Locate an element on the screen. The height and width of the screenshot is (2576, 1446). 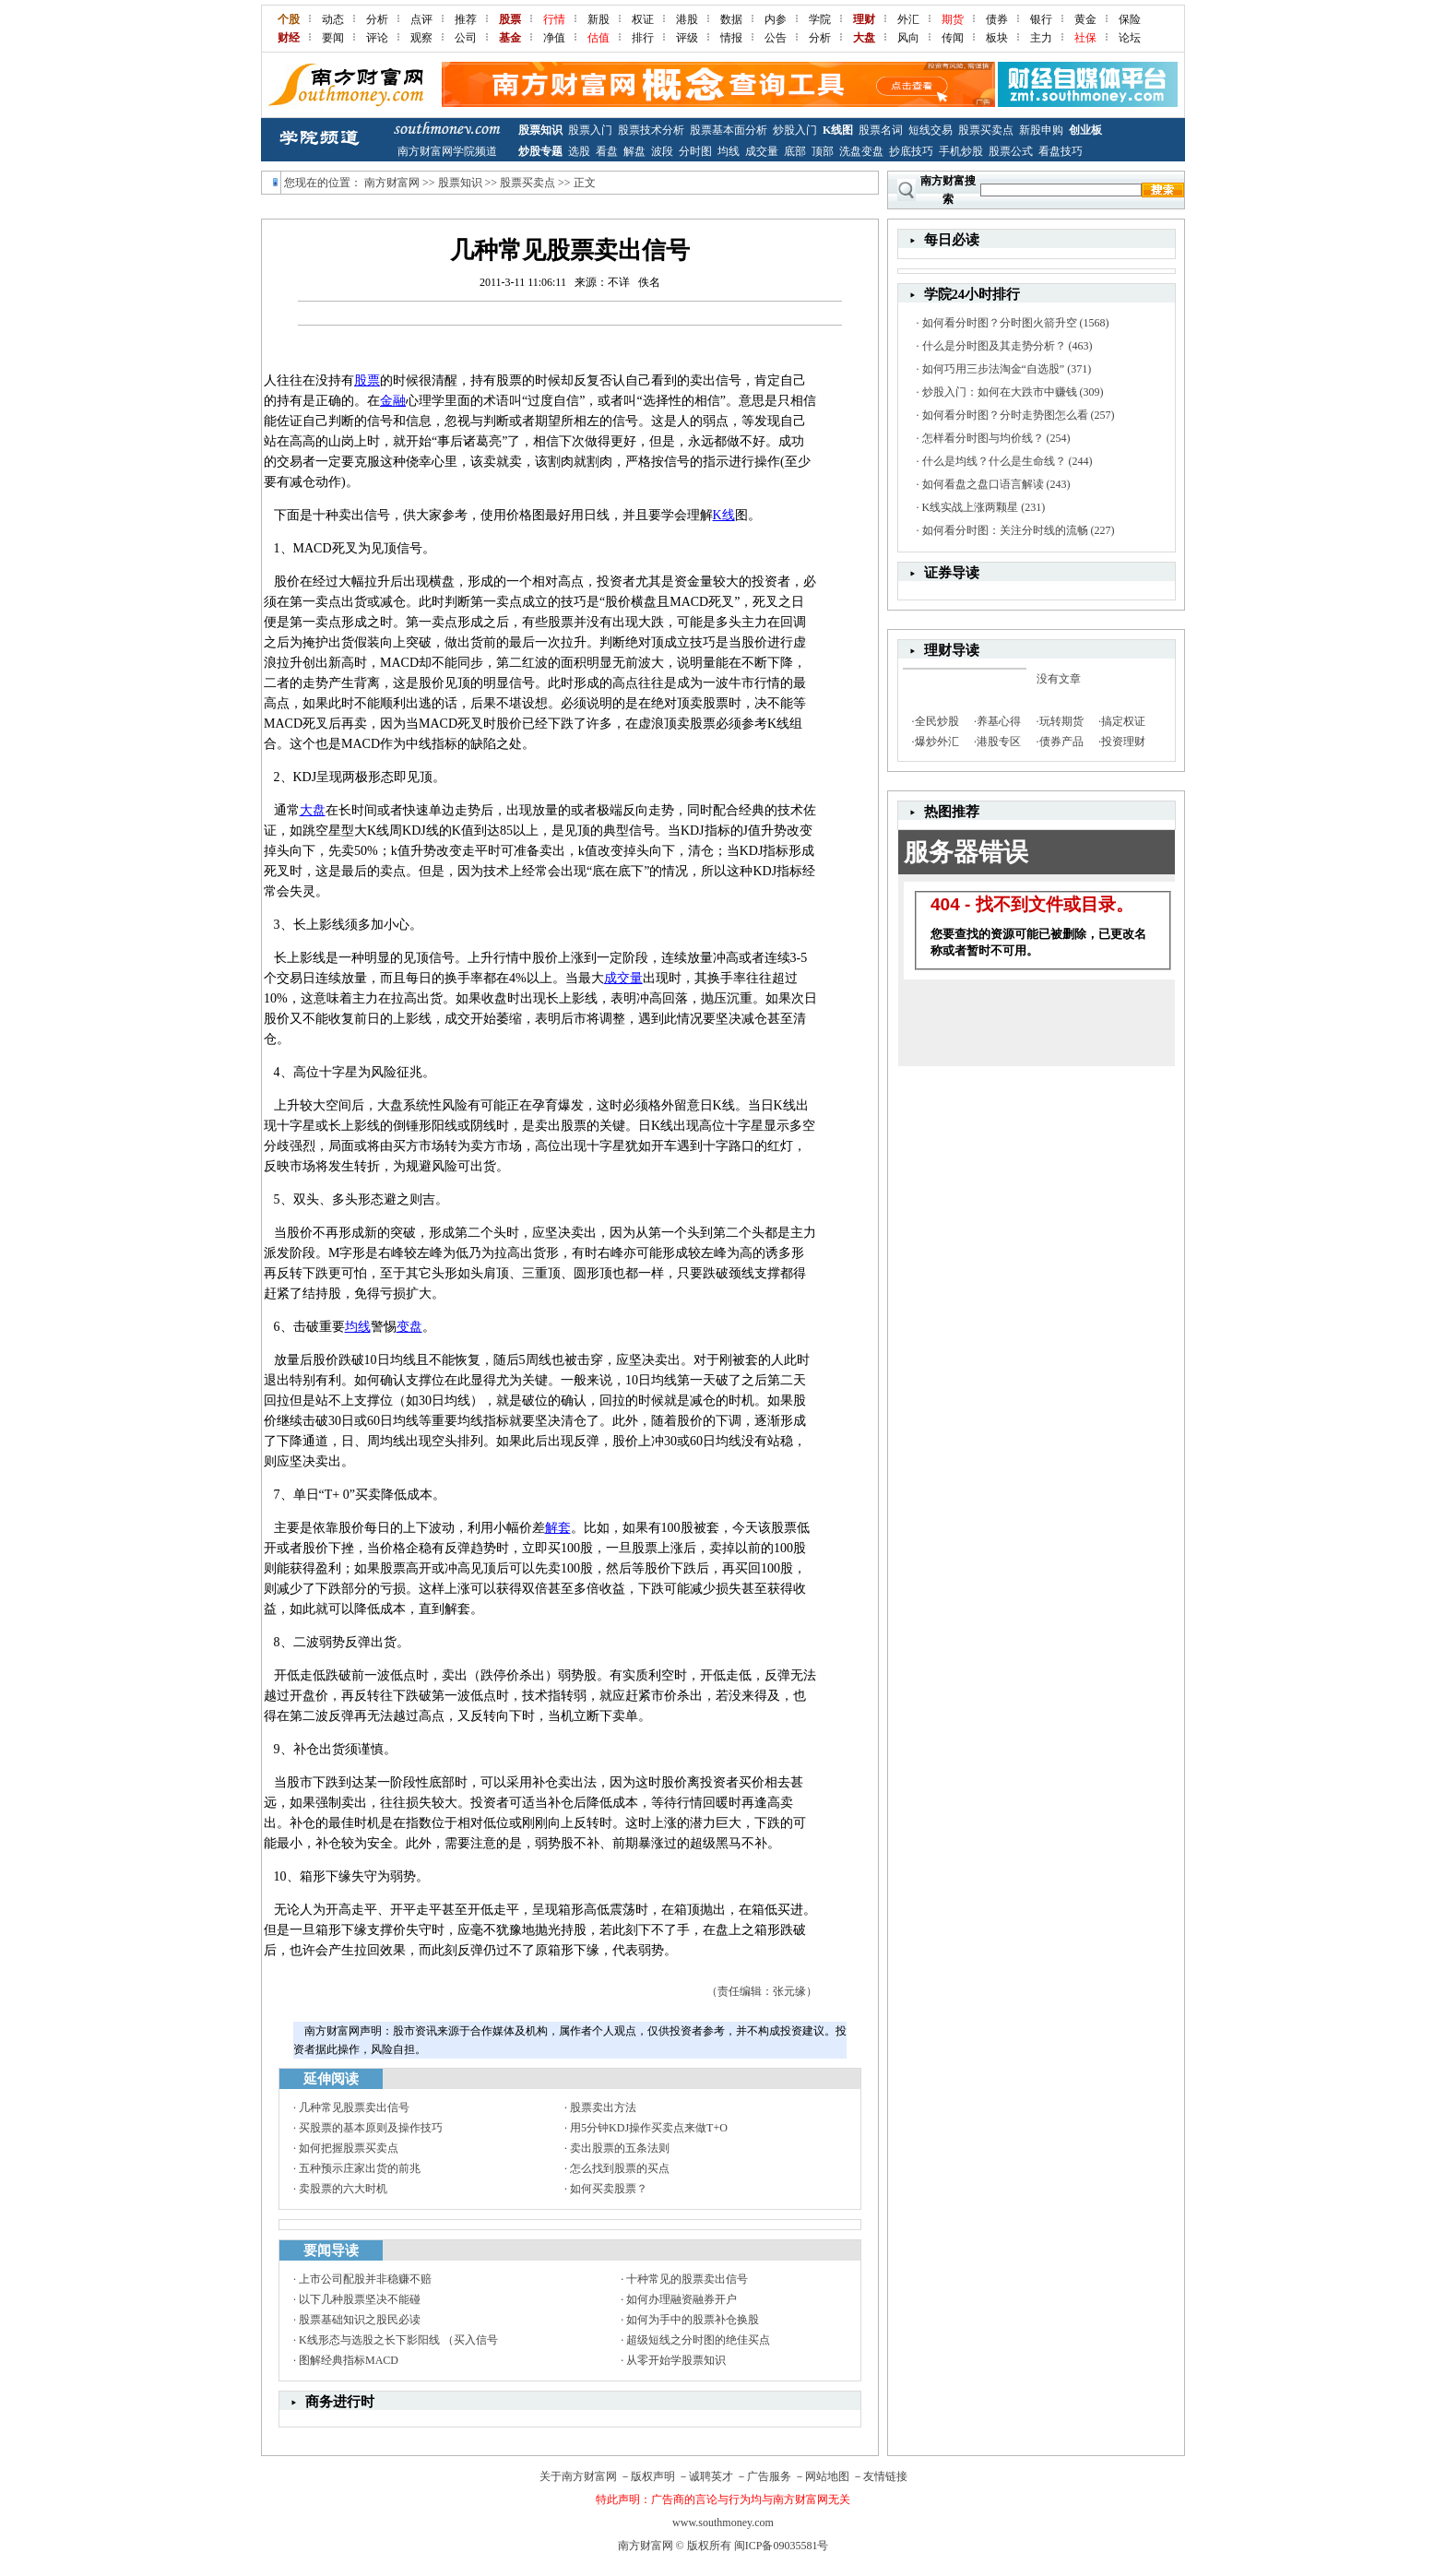
保险 is located at coordinates (1130, 19).